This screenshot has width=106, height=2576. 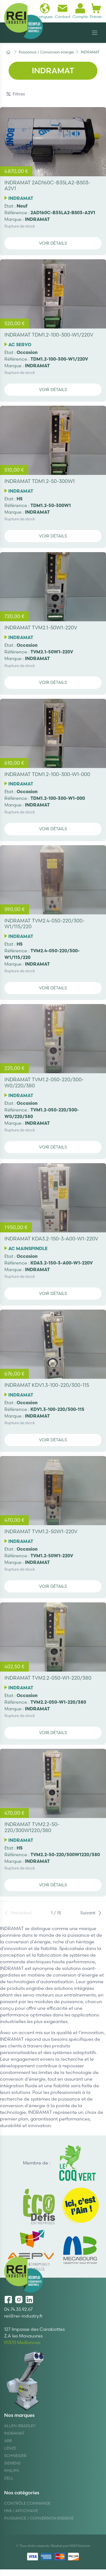 I want to click on INDRAMAT TVM2.4-050-220/300-W1/115/220, so click(x=44, y=923).